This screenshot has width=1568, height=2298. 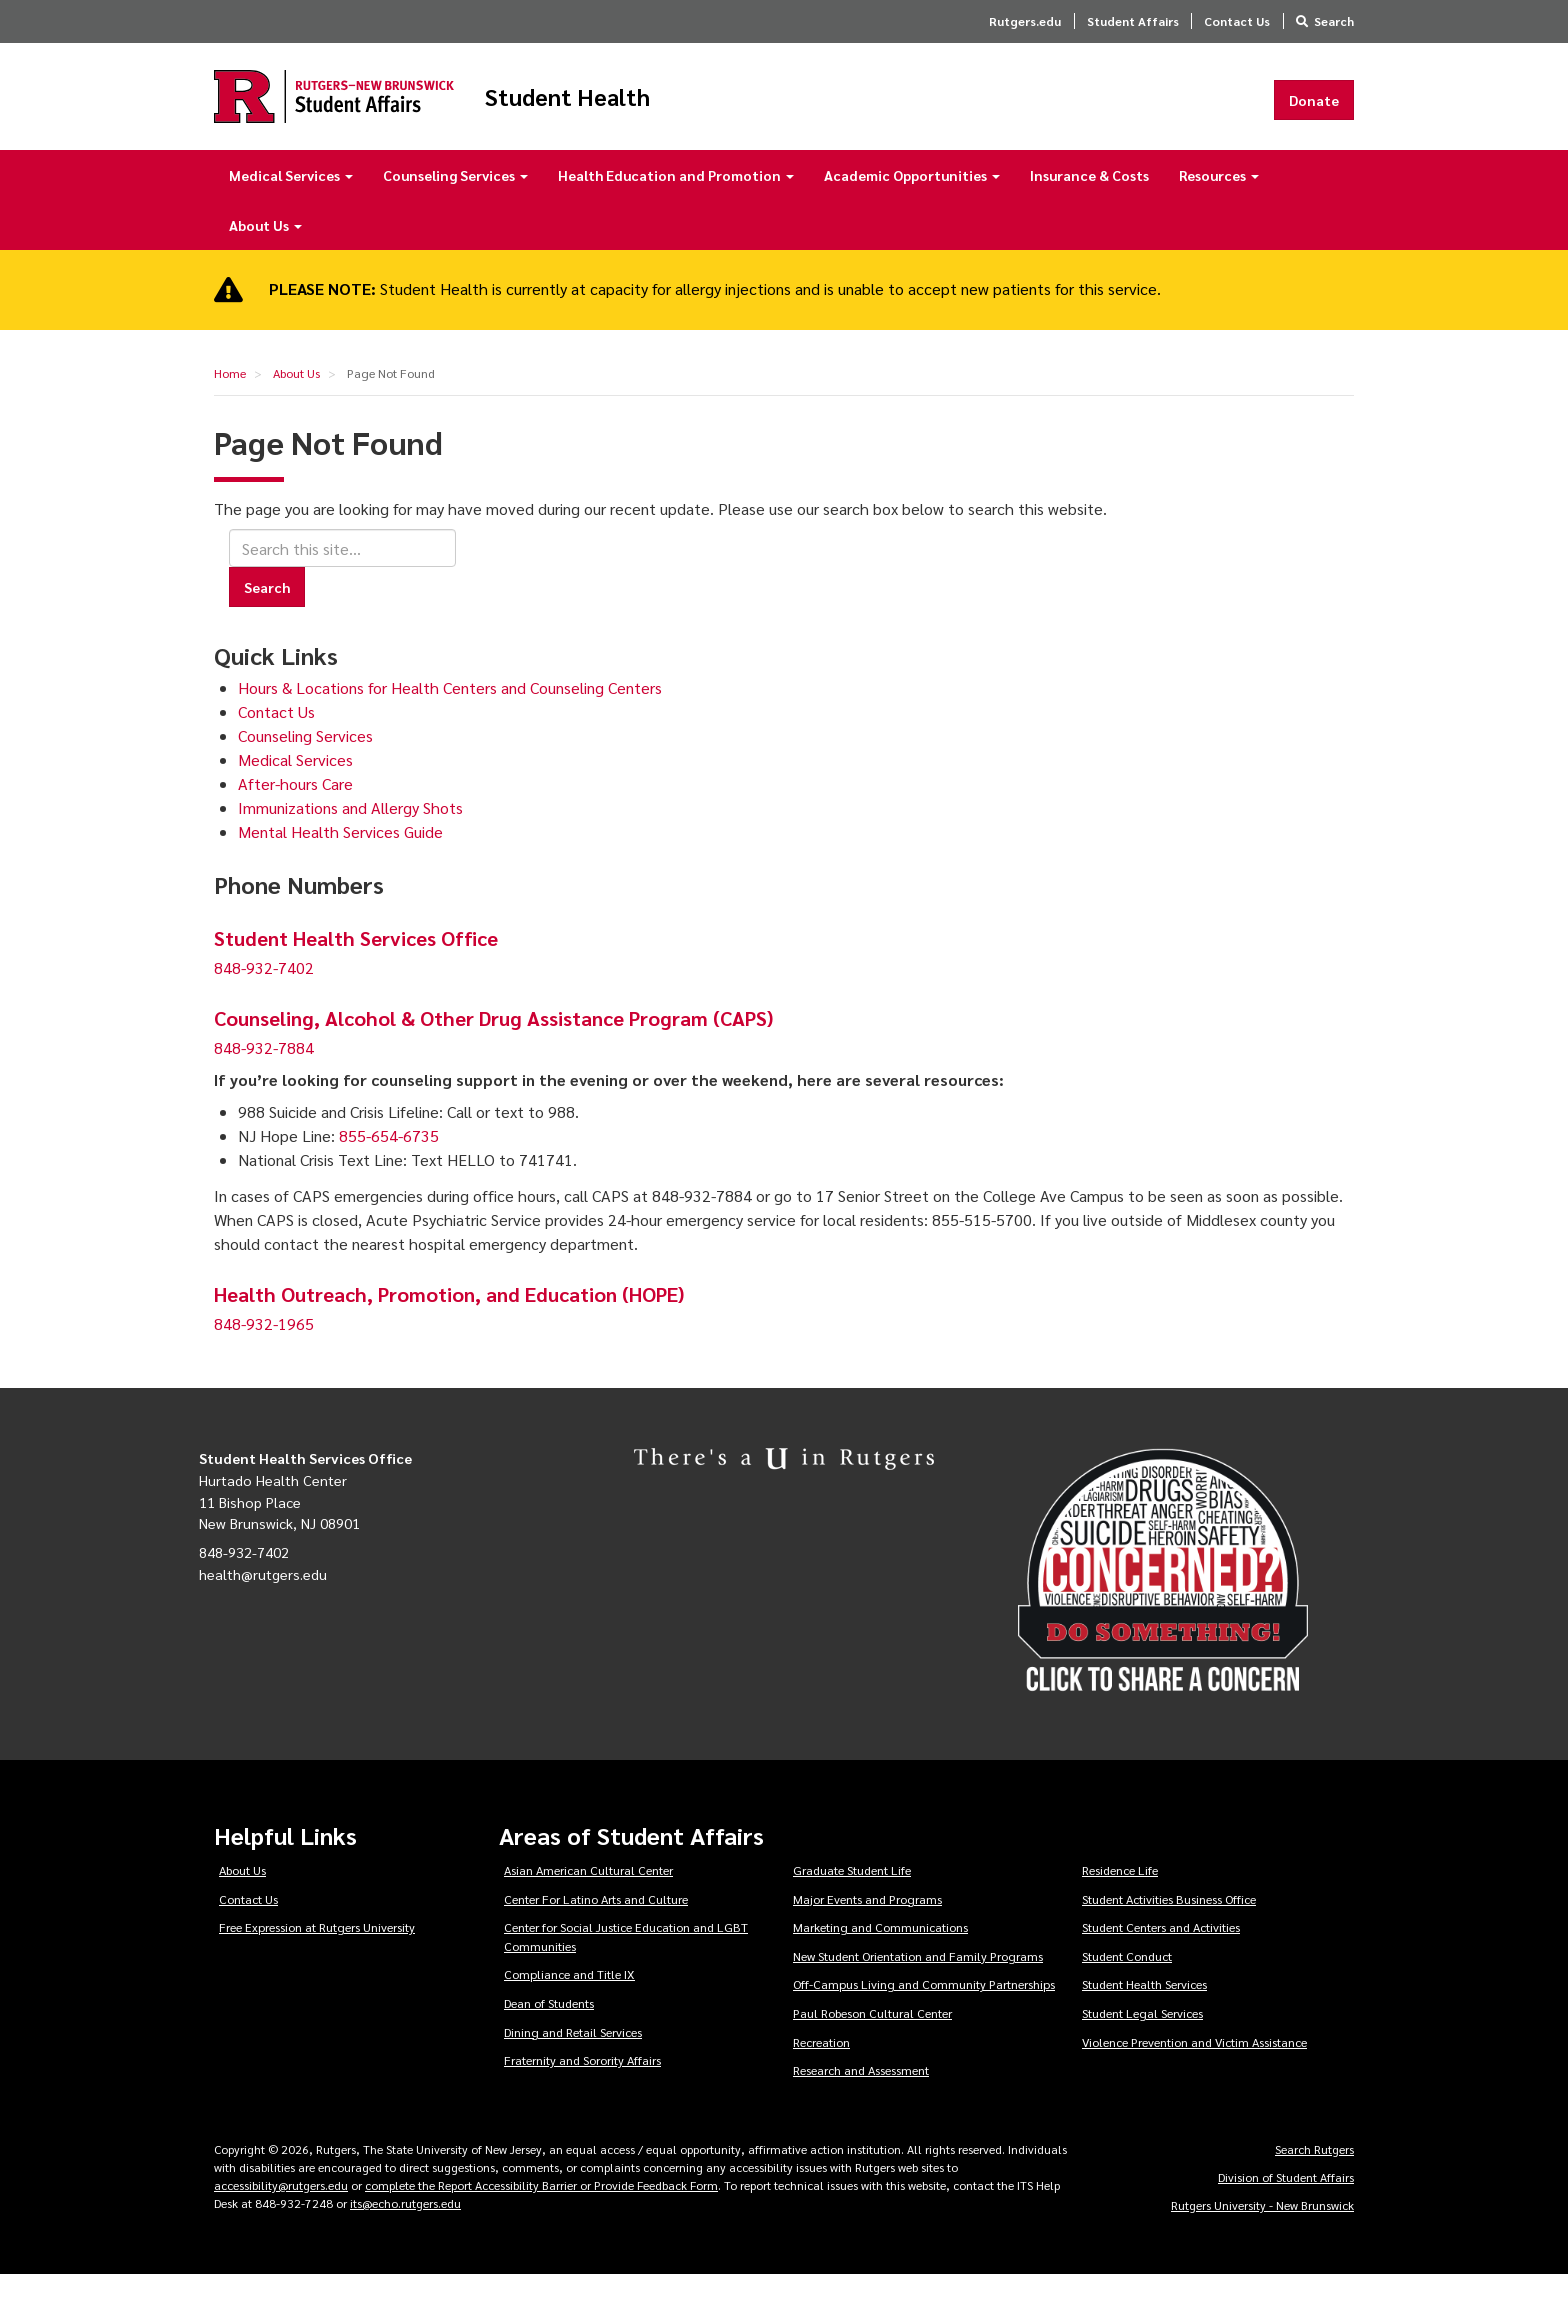 What do you see at coordinates (450, 710) in the screenshot?
I see `Hours & Locations for Health Centers and Counseling Centers` at bounding box center [450, 710].